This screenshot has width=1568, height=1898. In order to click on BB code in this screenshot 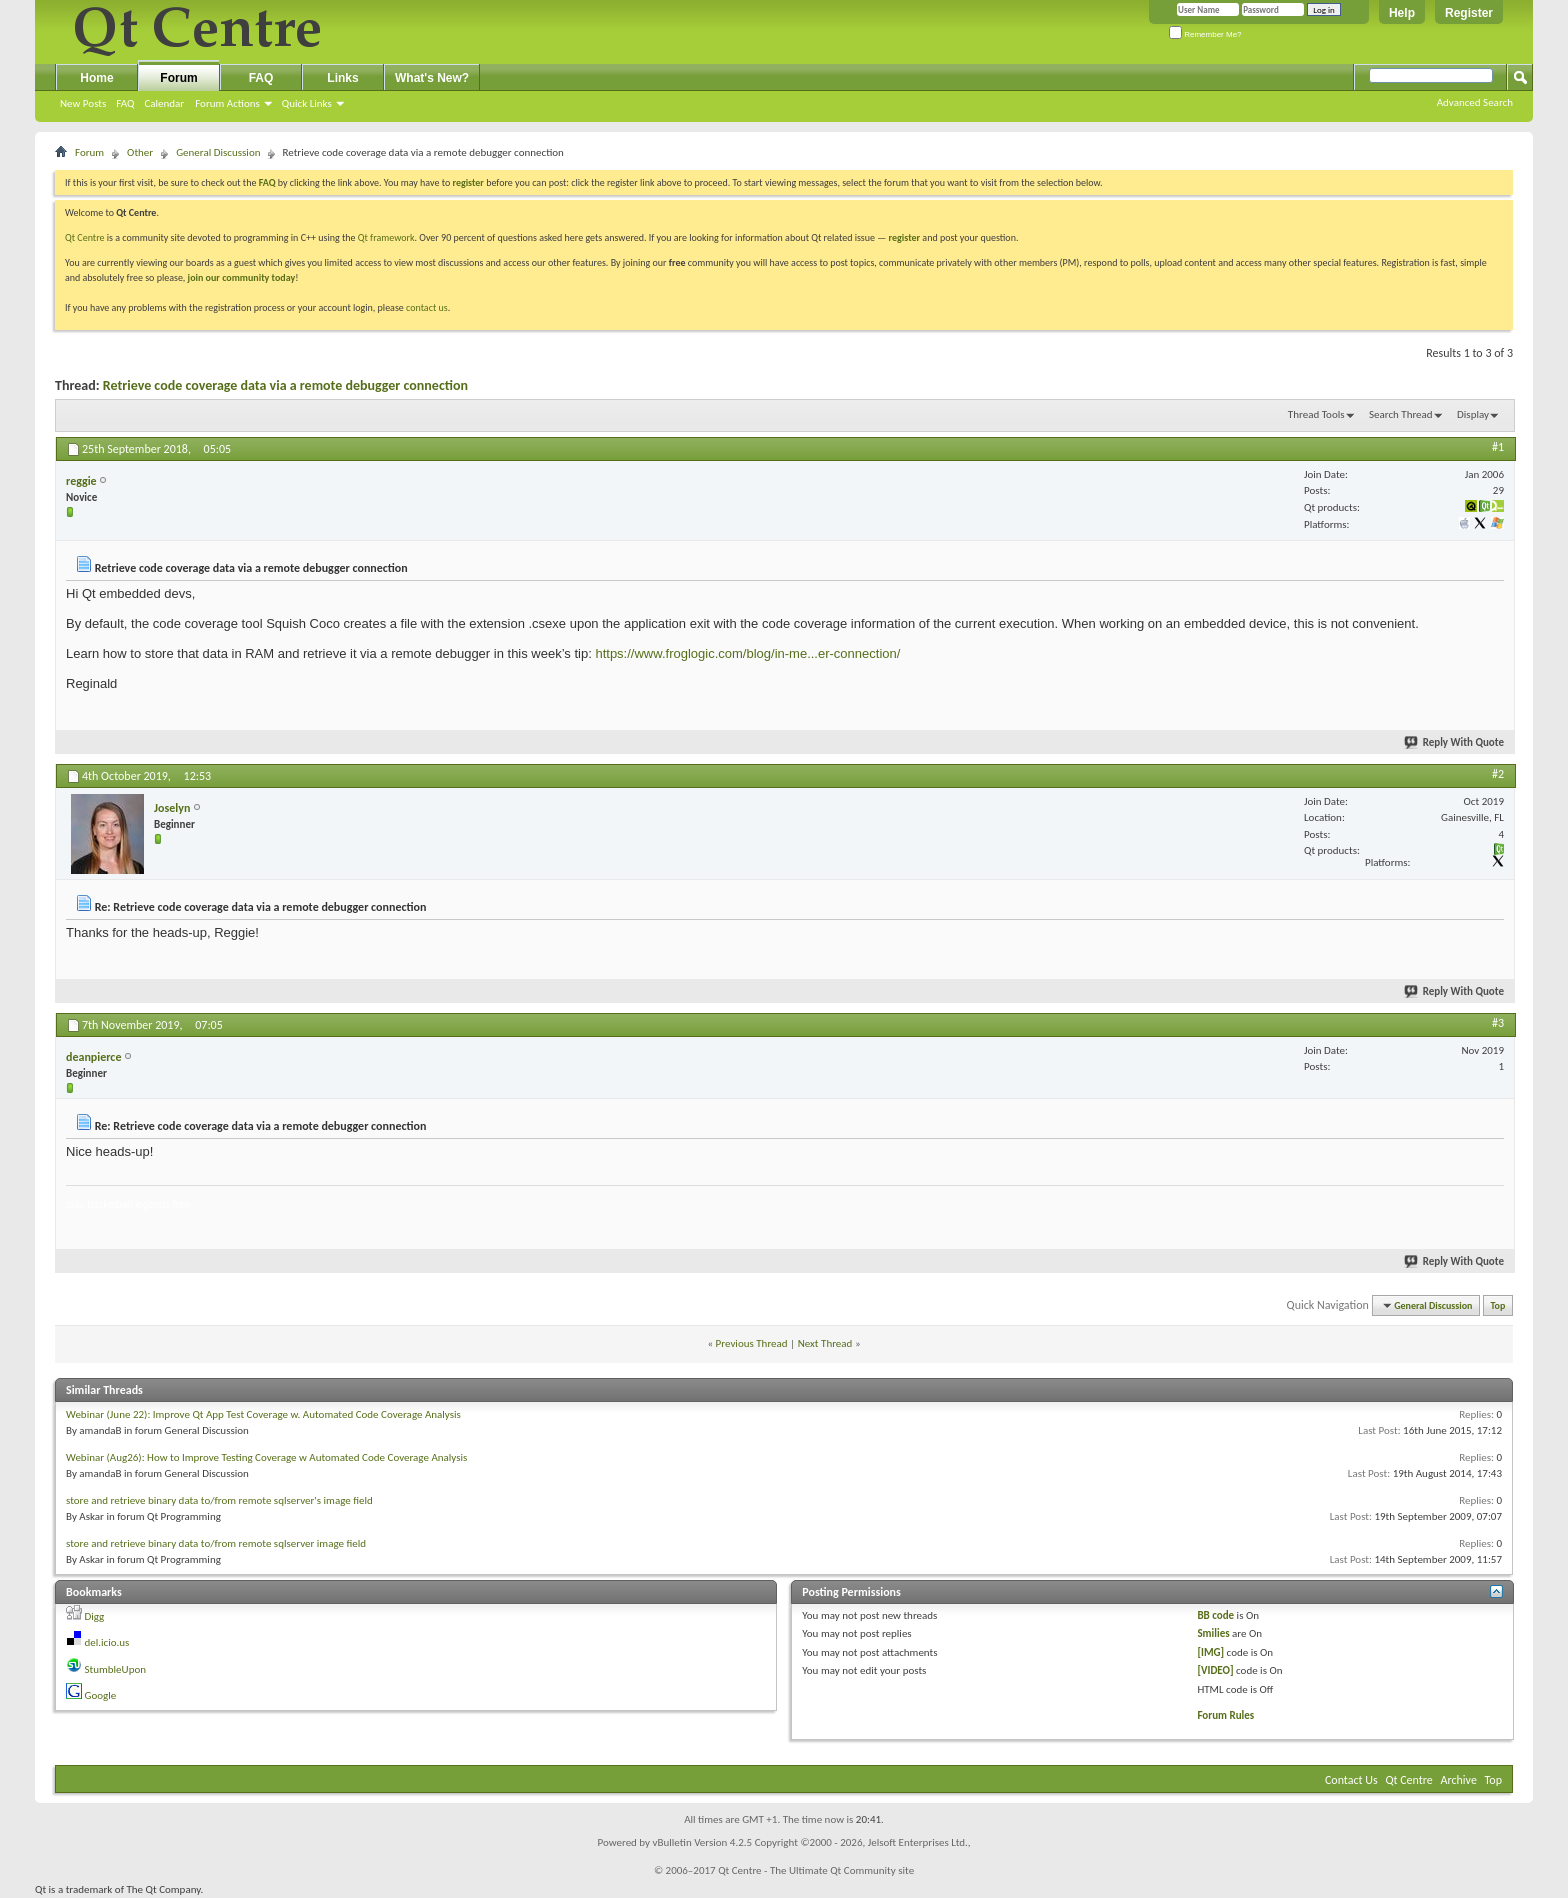, I will do `click(1215, 1615)`.